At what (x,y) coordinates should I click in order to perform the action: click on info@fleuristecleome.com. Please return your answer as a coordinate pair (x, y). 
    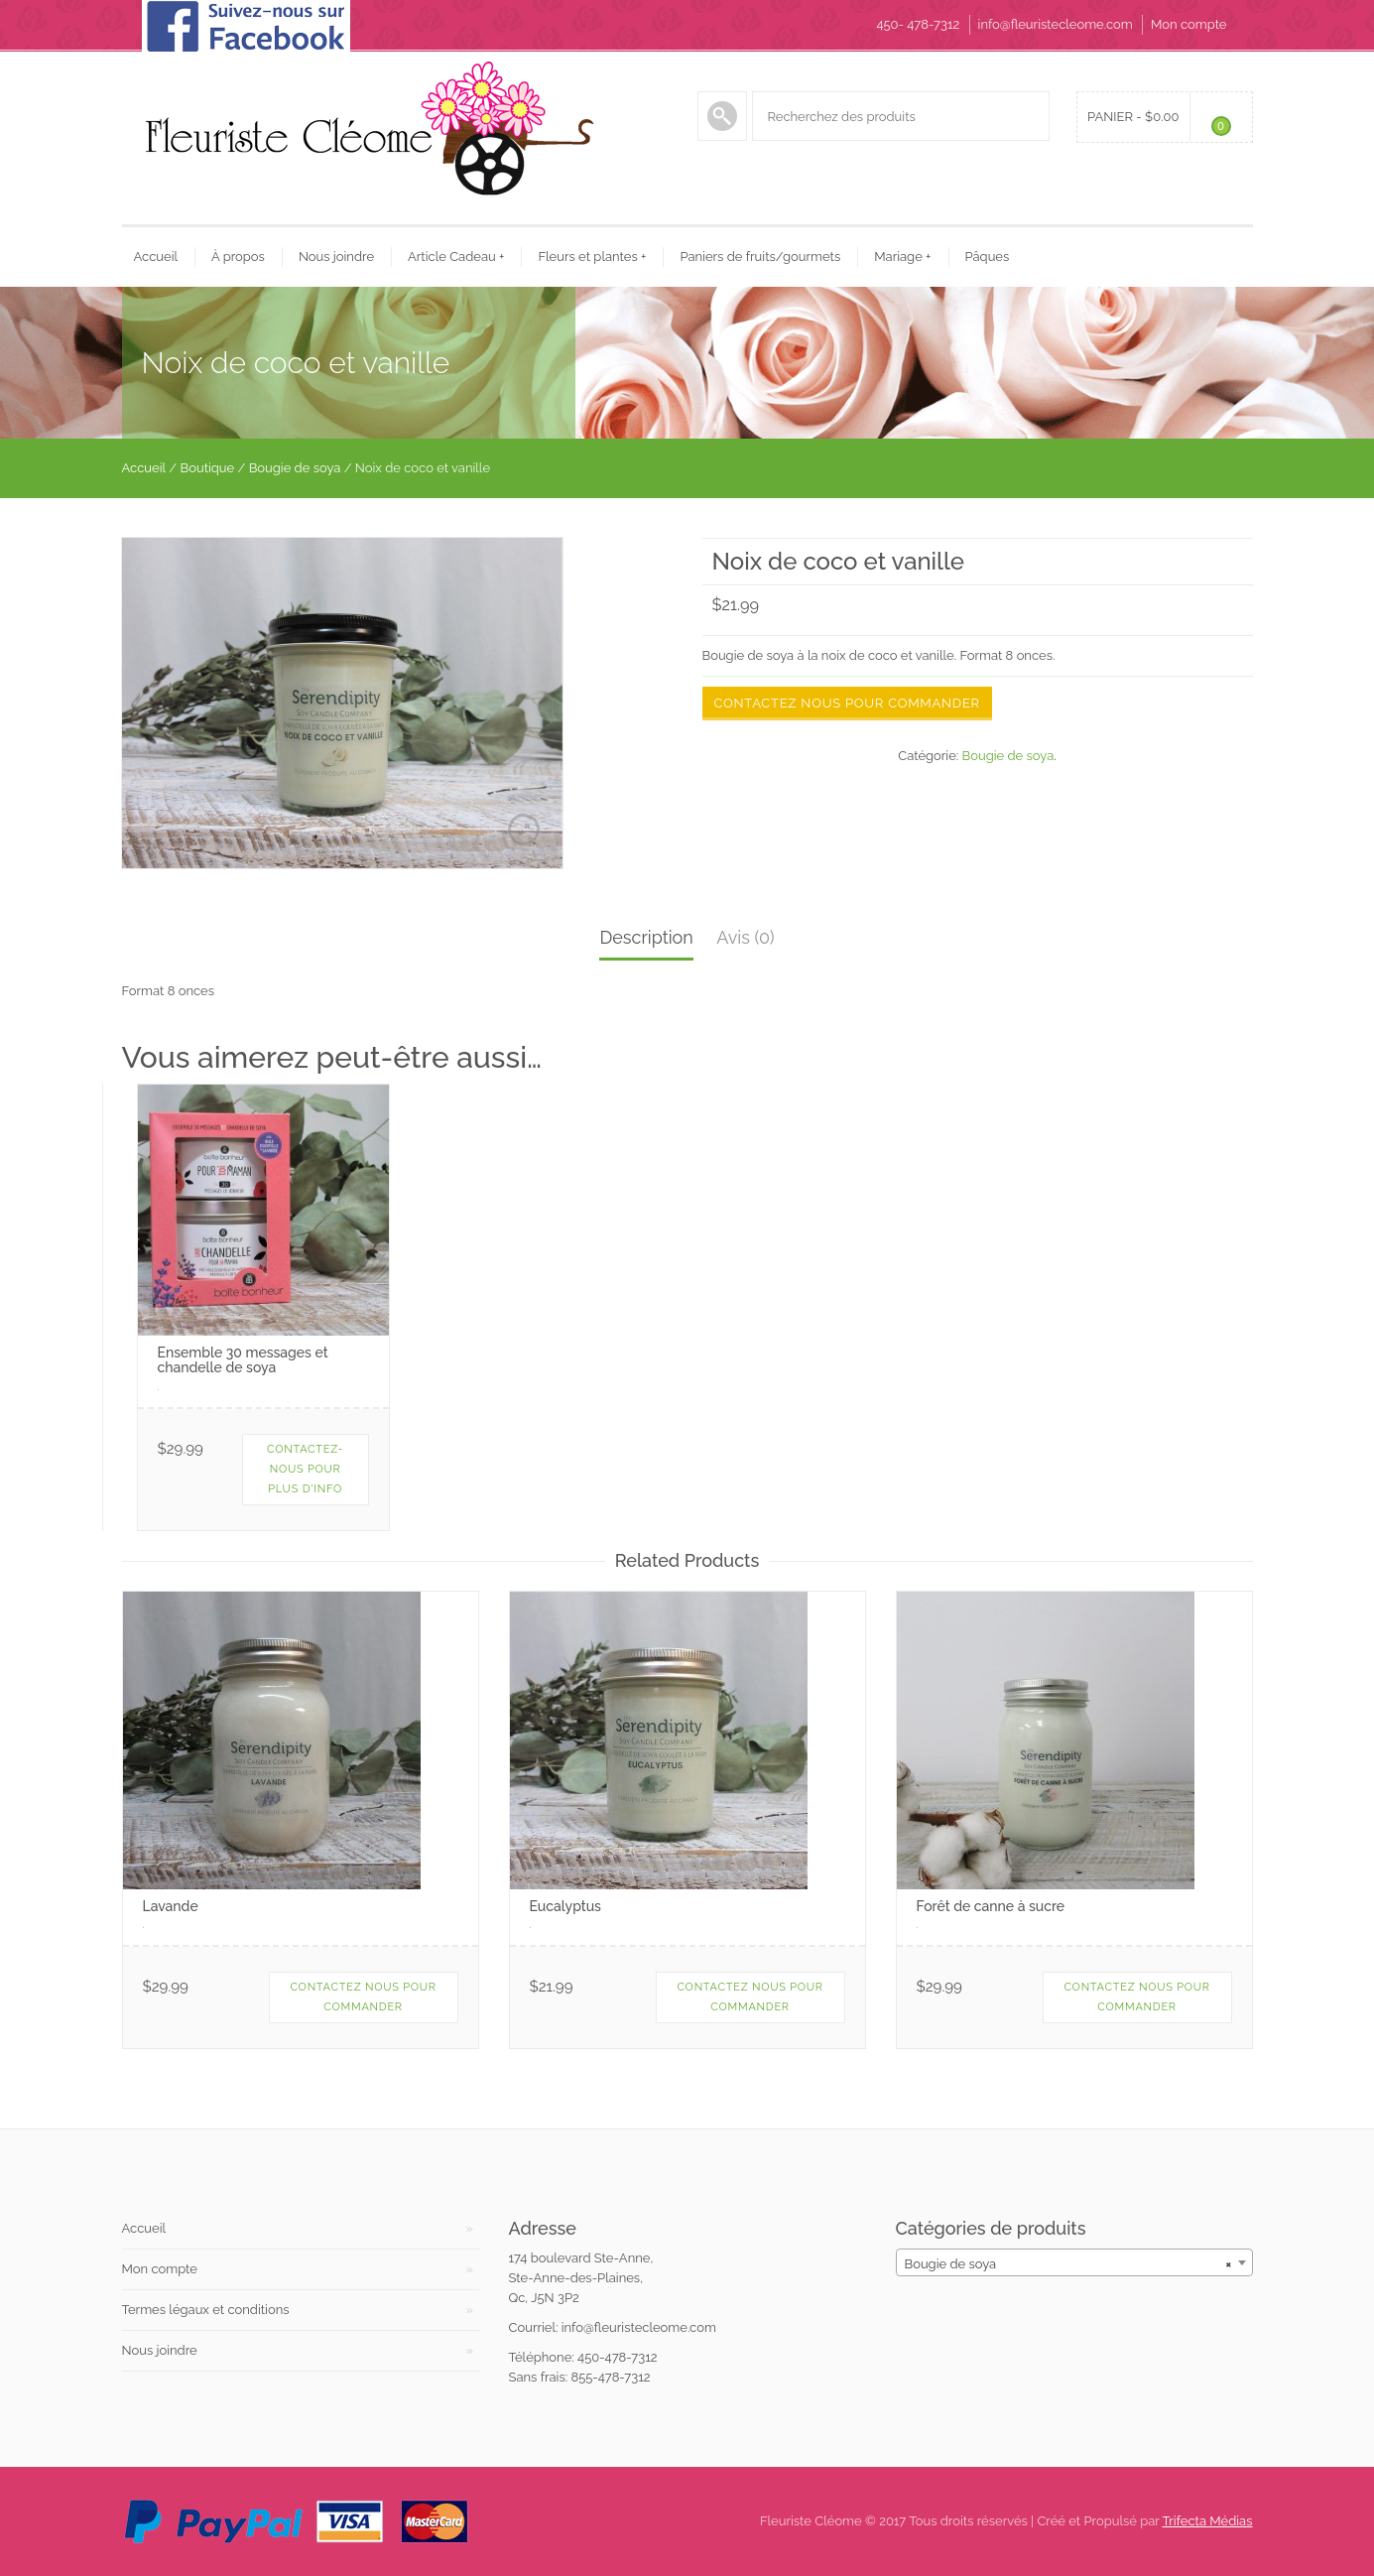
    Looking at the image, I should click on (1055, 24).